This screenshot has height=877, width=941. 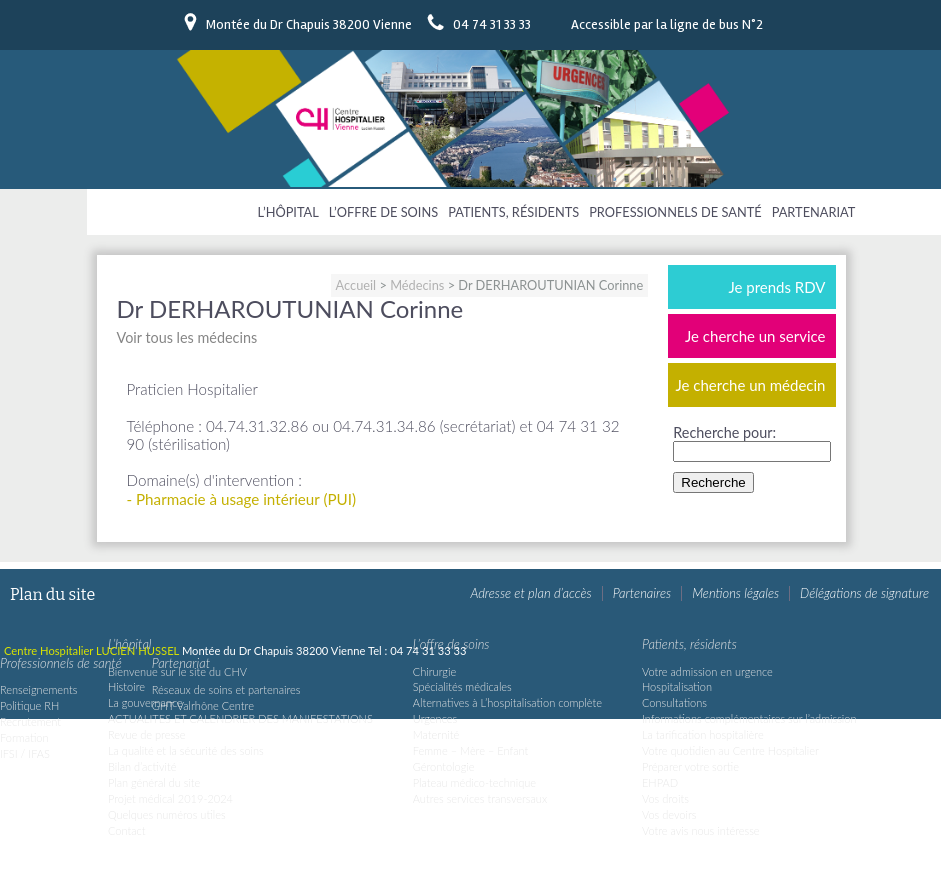 What do you see at coordinates (707, 671) in the screenshot?
I see `Votre admission en urgence` at bounding box center [707, 671].